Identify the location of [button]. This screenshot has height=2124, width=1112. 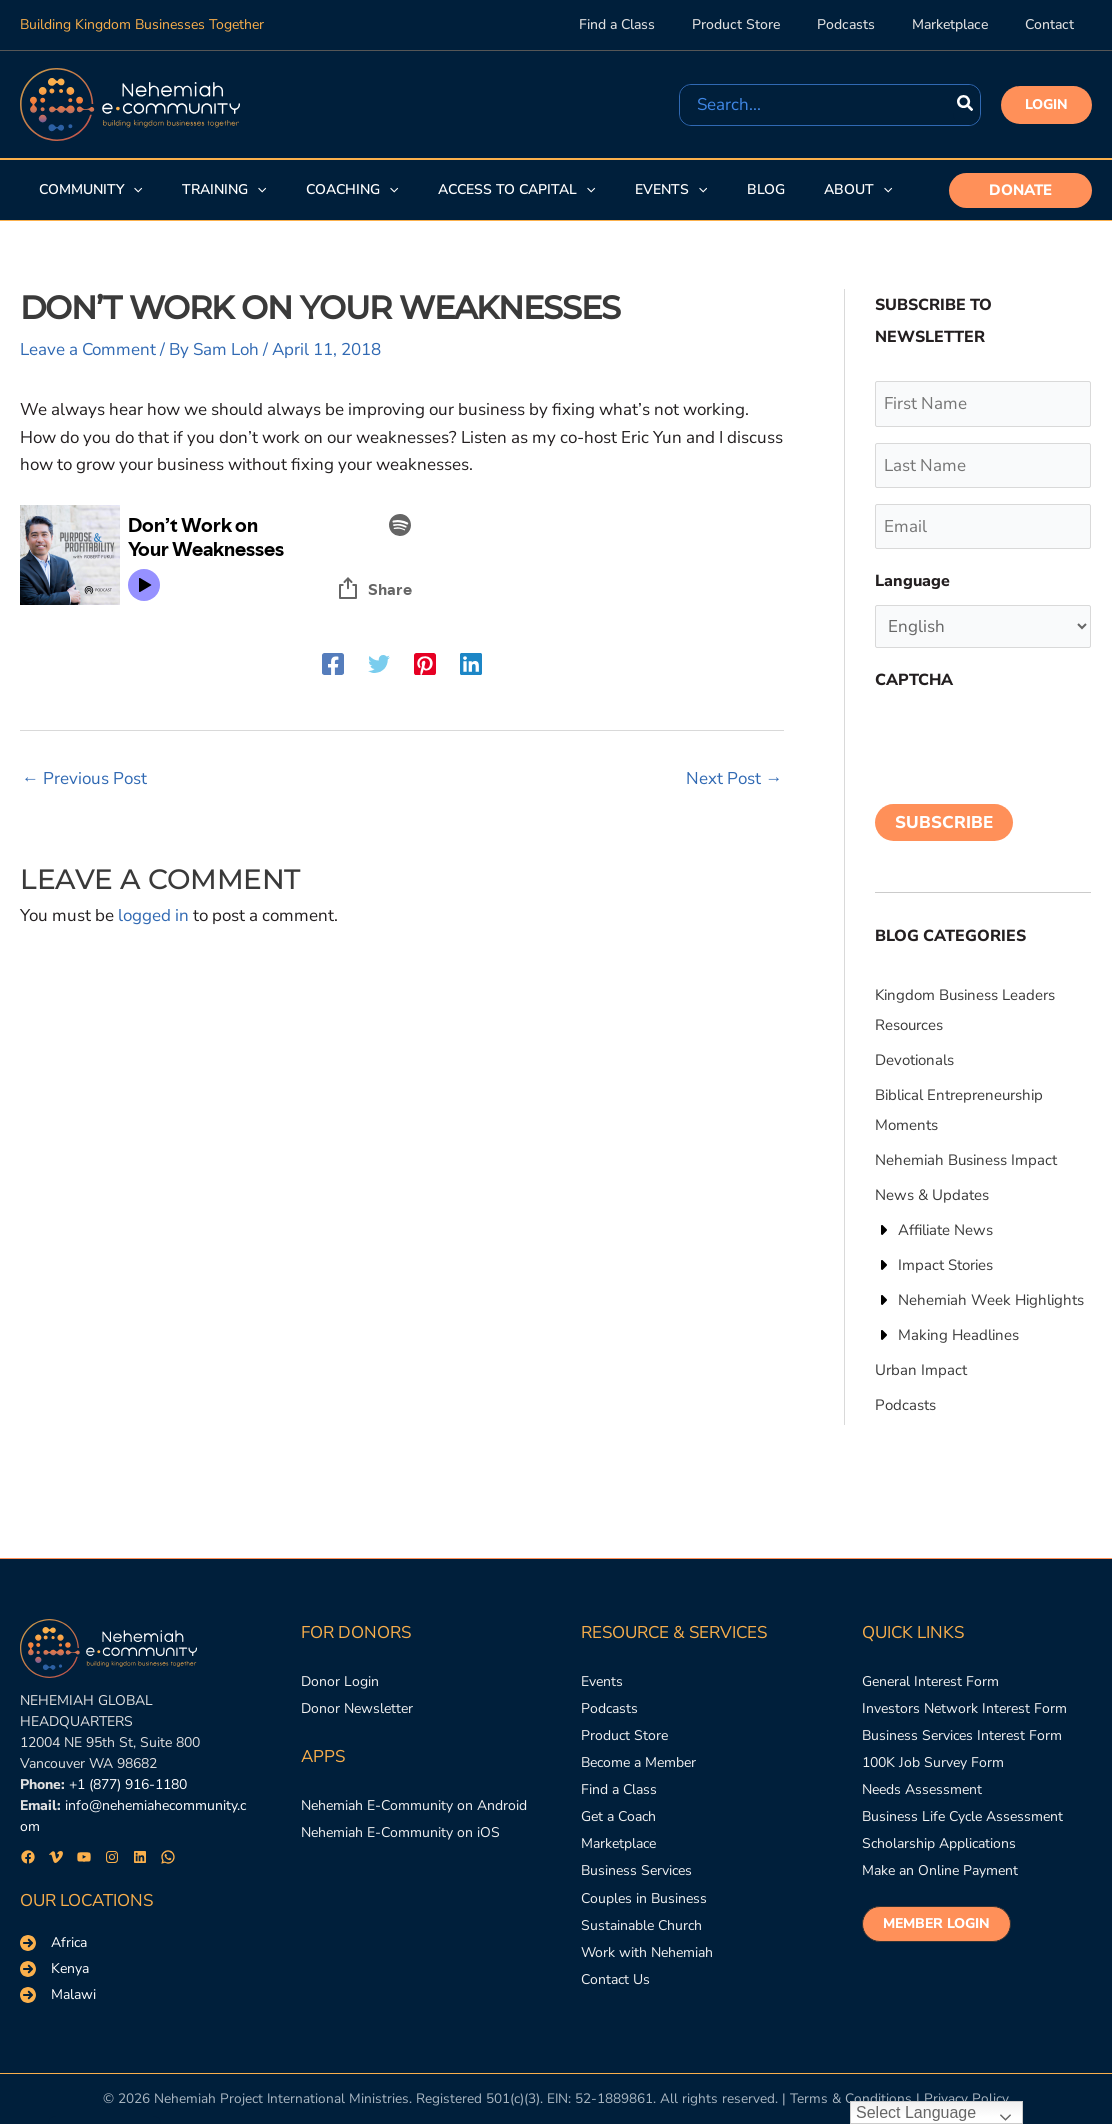
(1046, 105).